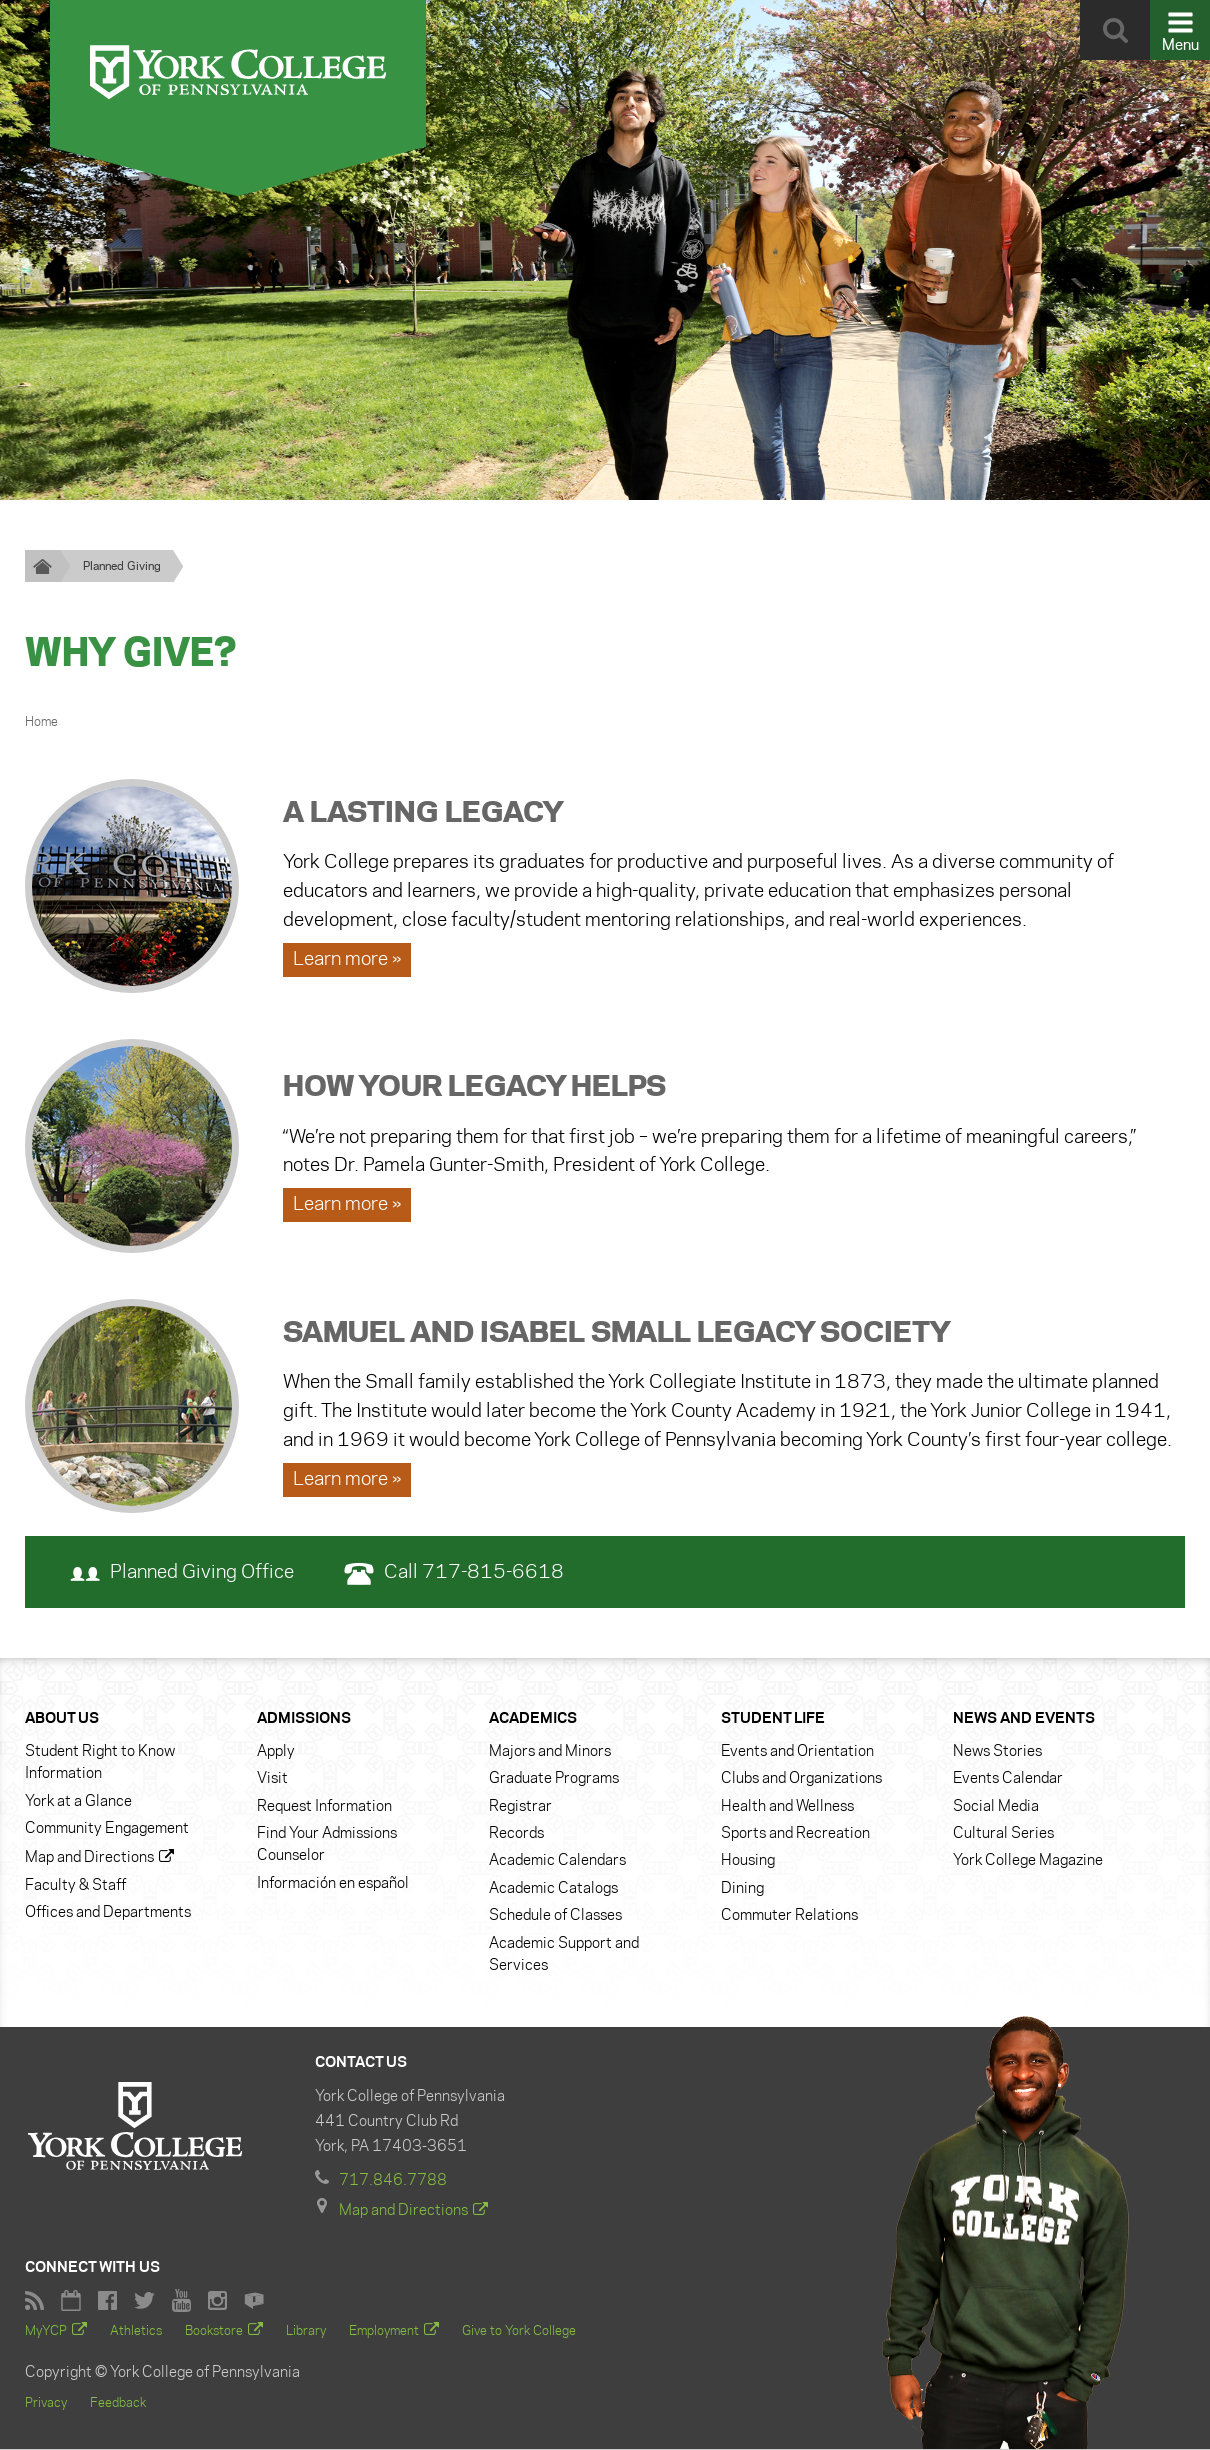  Describe the element at coordinates (136, 2332) in the screenshot. I see `Athletics` at that location.